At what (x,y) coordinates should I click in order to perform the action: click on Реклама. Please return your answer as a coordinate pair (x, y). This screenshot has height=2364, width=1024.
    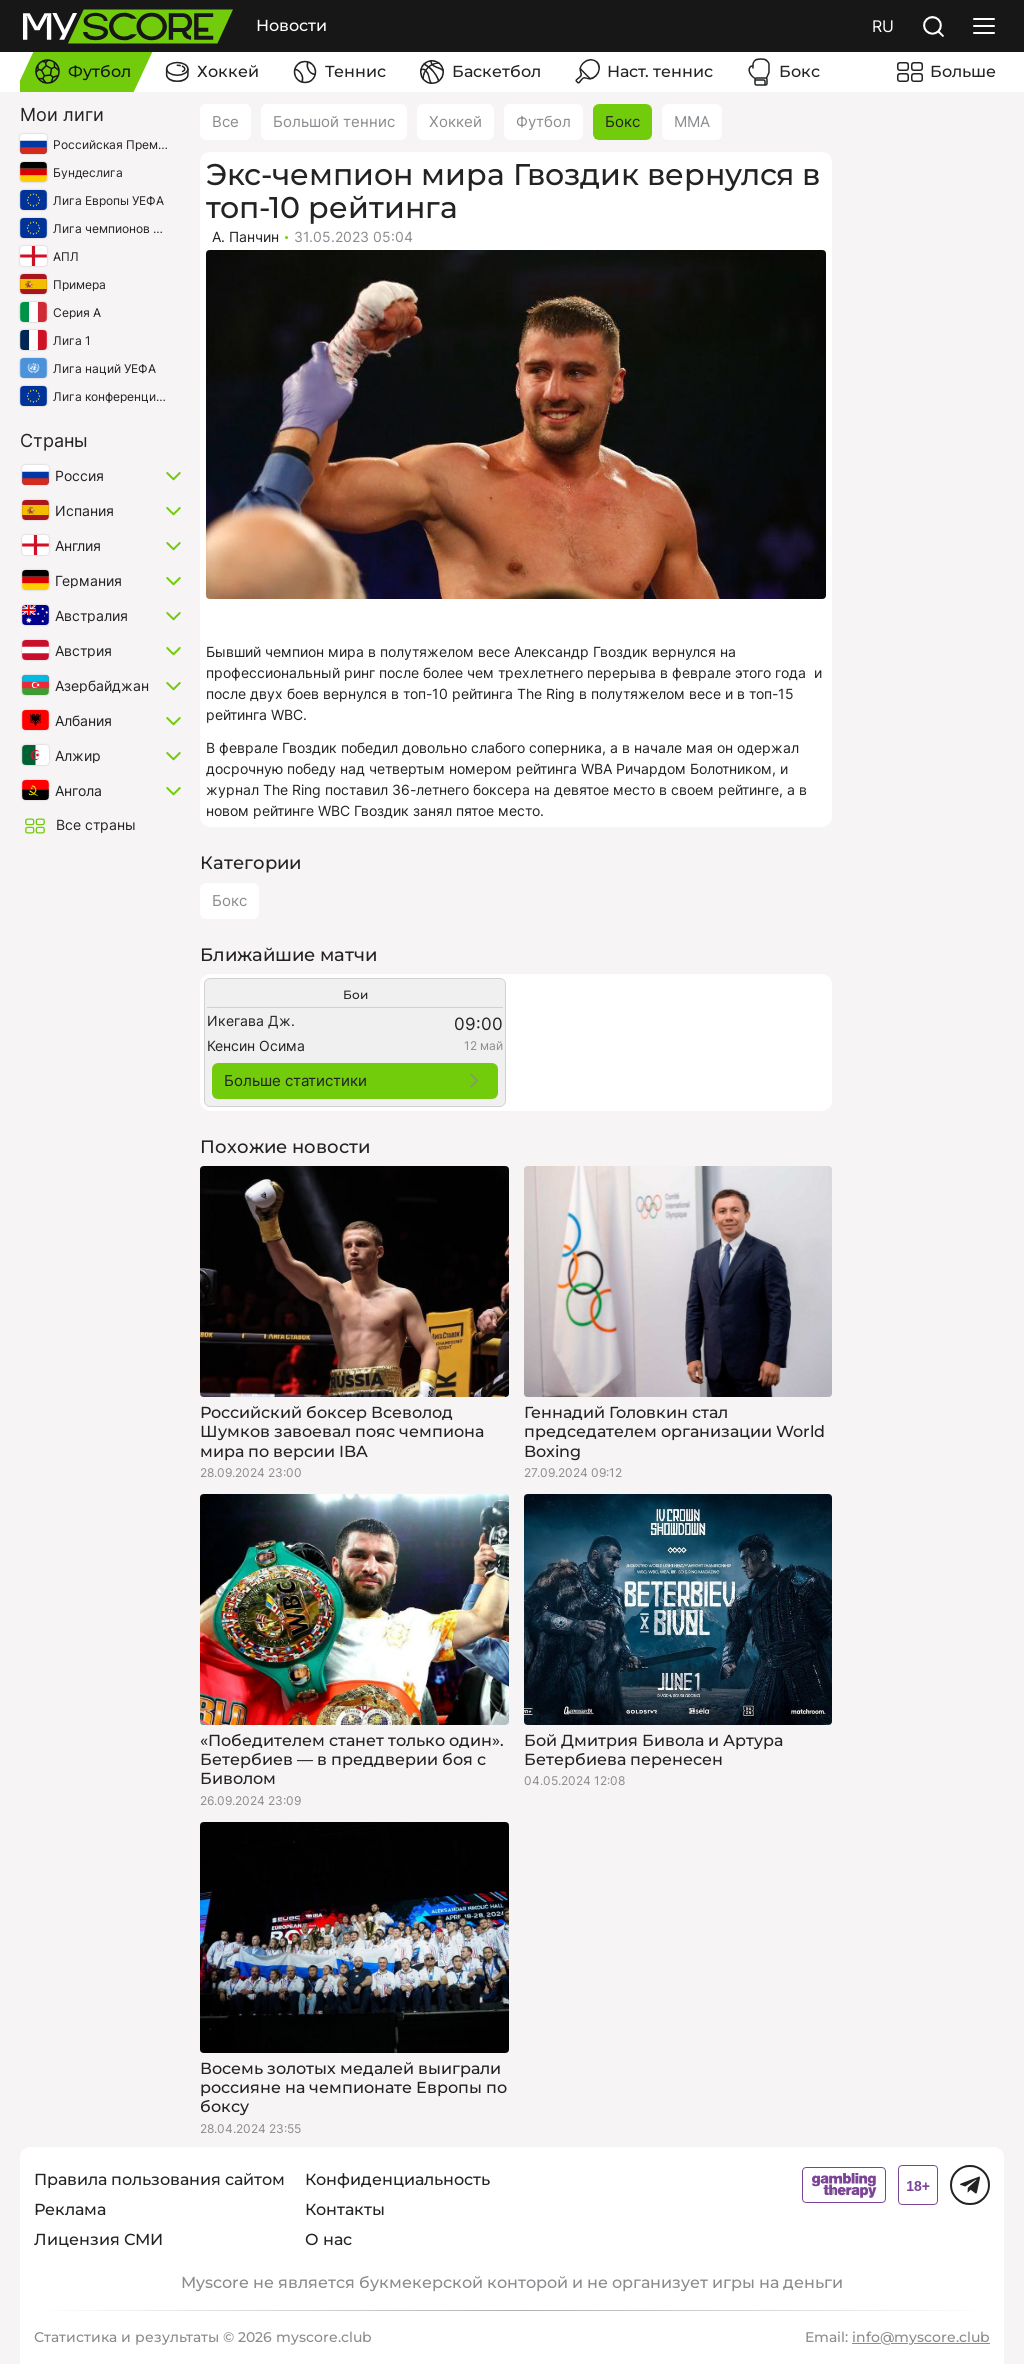
    Looking at the image, I should click on (70, 2209).